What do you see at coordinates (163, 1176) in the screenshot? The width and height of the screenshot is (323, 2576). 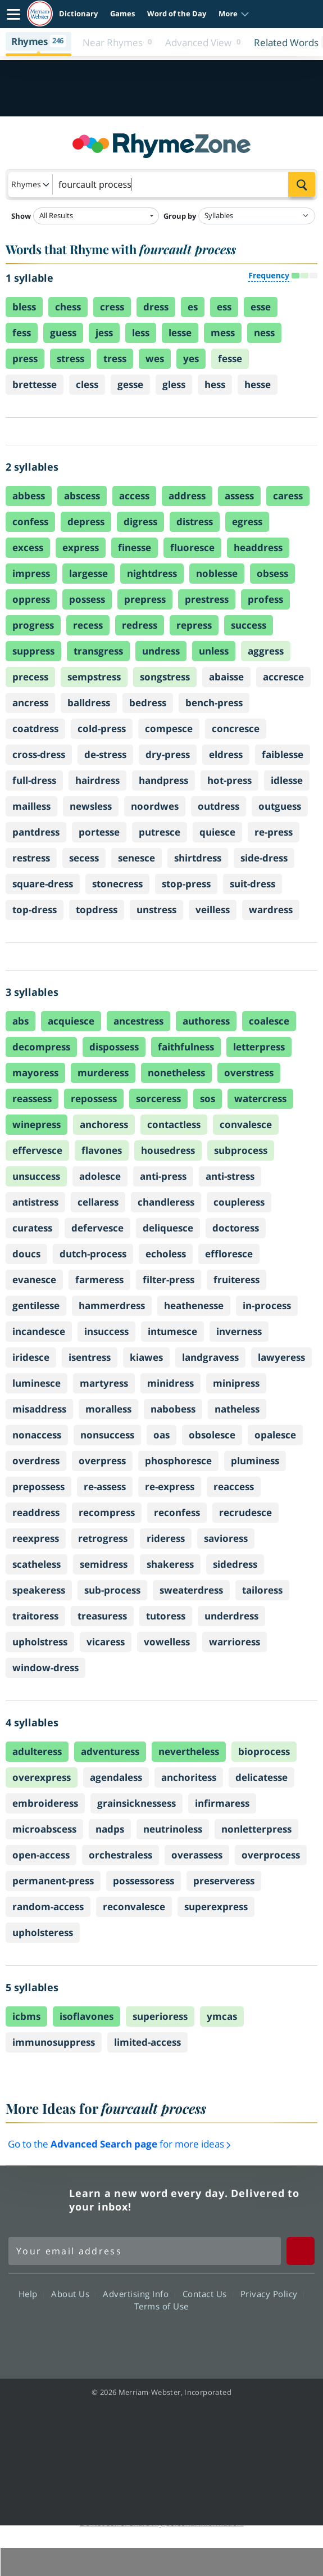 I see `anti-press` at bounding box center [163, 1176].